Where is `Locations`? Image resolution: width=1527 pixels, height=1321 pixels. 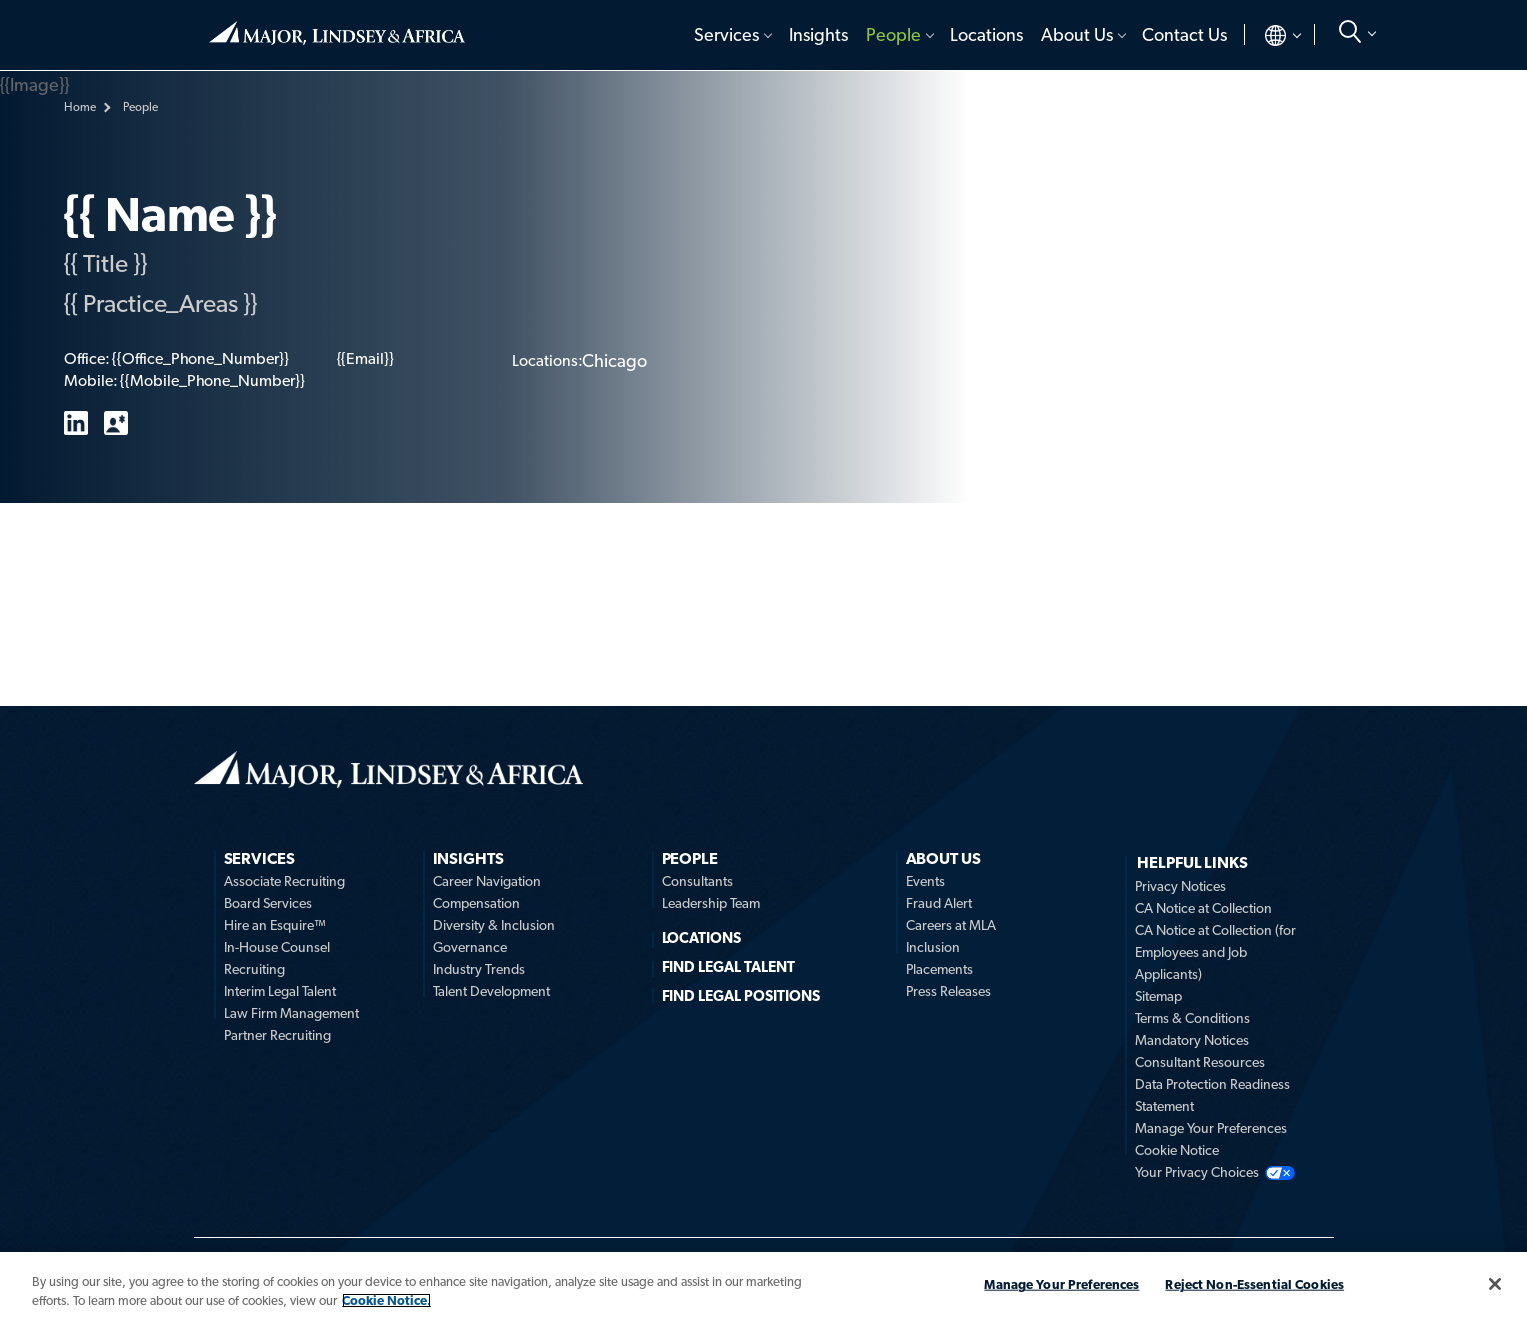 Locations is located at coordinates (986, 34).